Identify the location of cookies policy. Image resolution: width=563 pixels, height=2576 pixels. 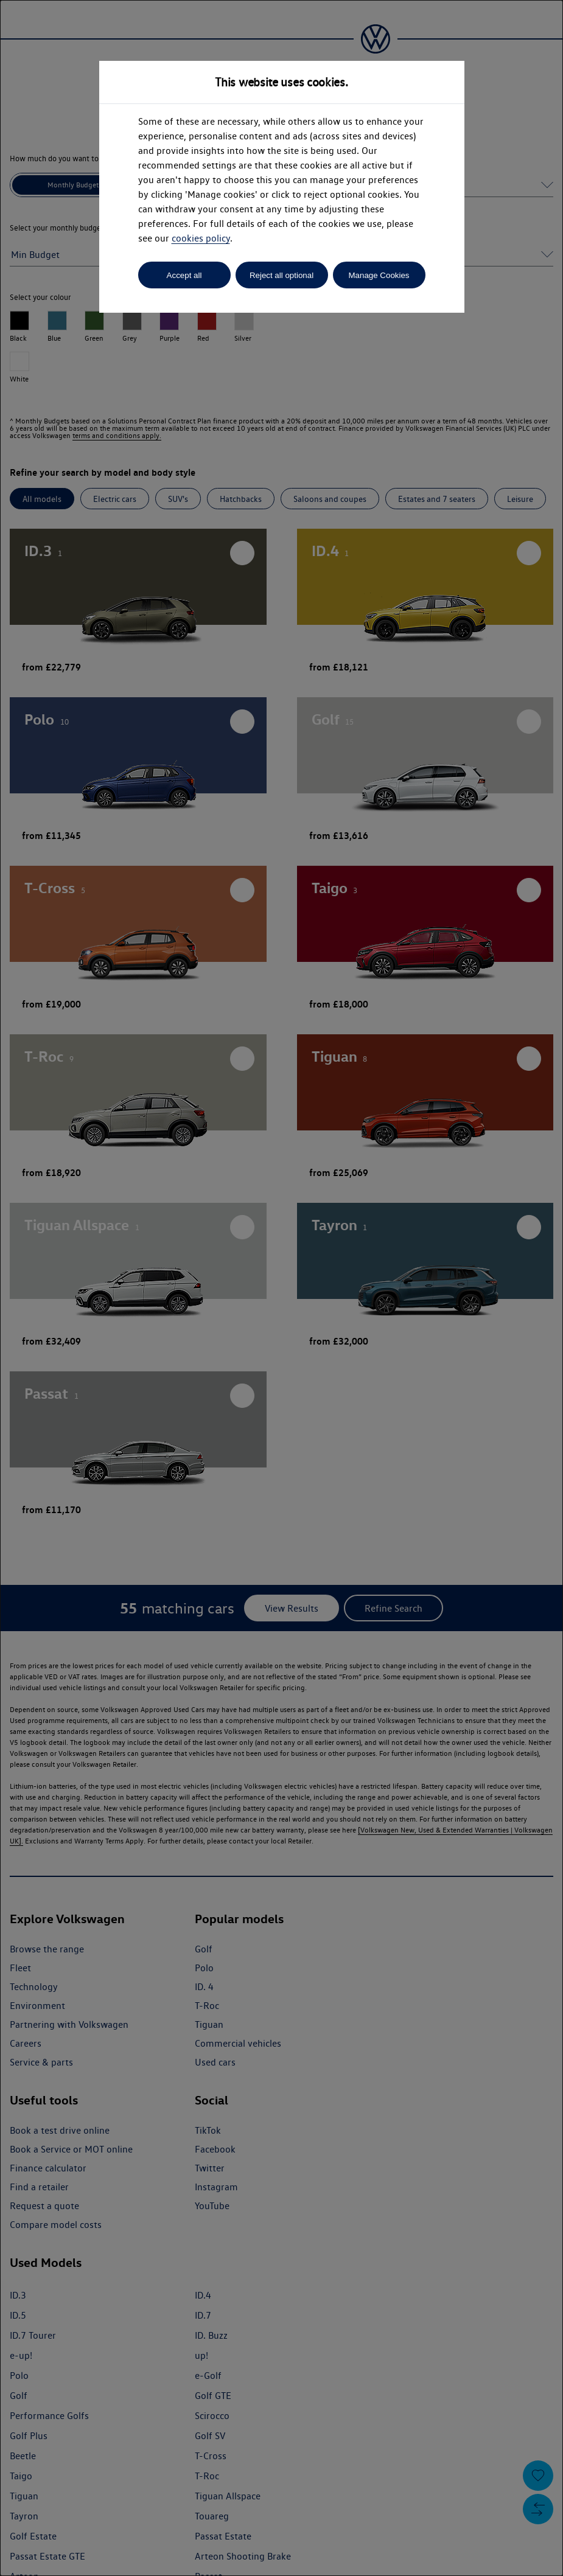
(201, 238).